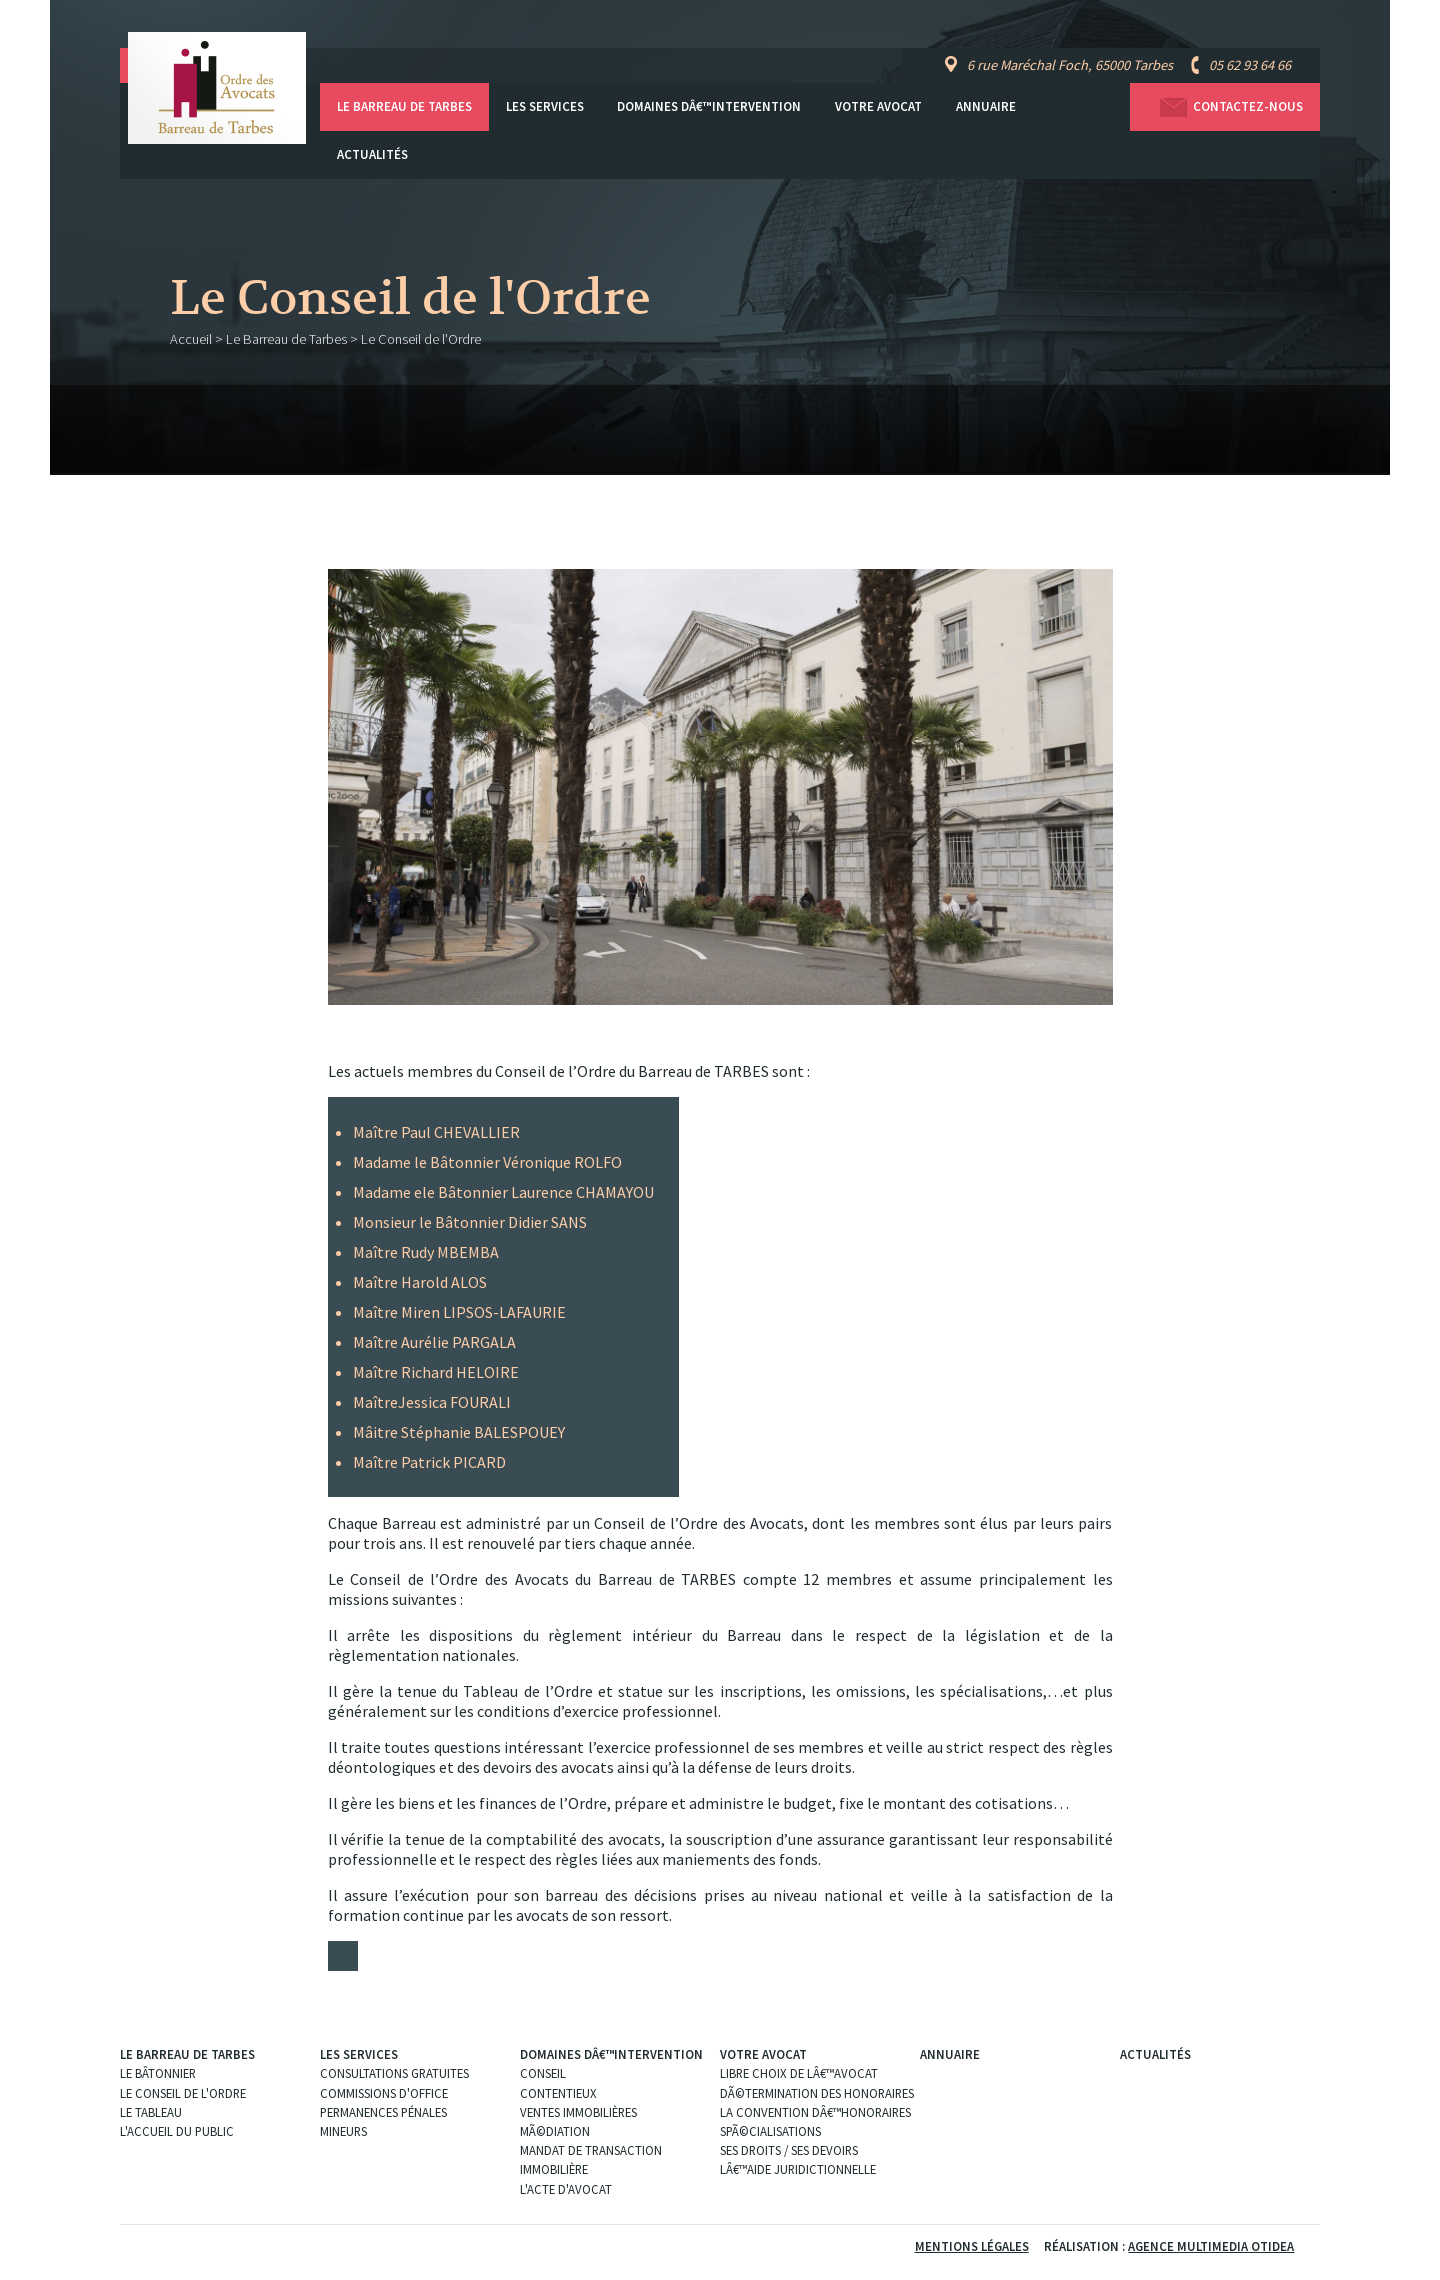  Describe the element at coordinates (770, 2131) in the screenshot. I see `SpÃ©cialisations` at that location.